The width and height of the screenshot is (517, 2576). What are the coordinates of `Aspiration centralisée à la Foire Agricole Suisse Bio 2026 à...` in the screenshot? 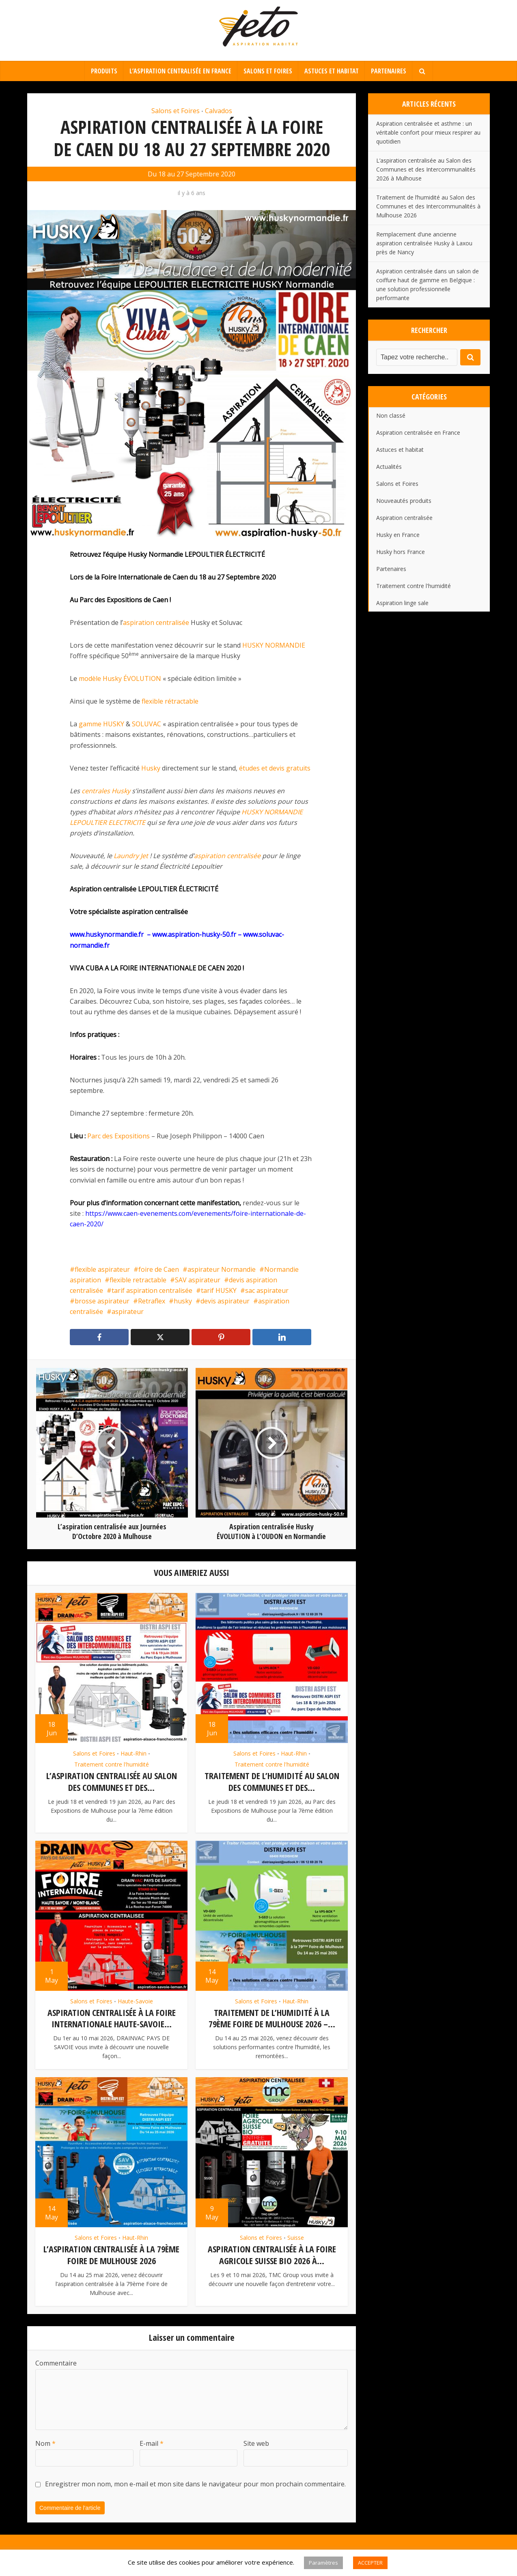 It's located at (272, 2254).